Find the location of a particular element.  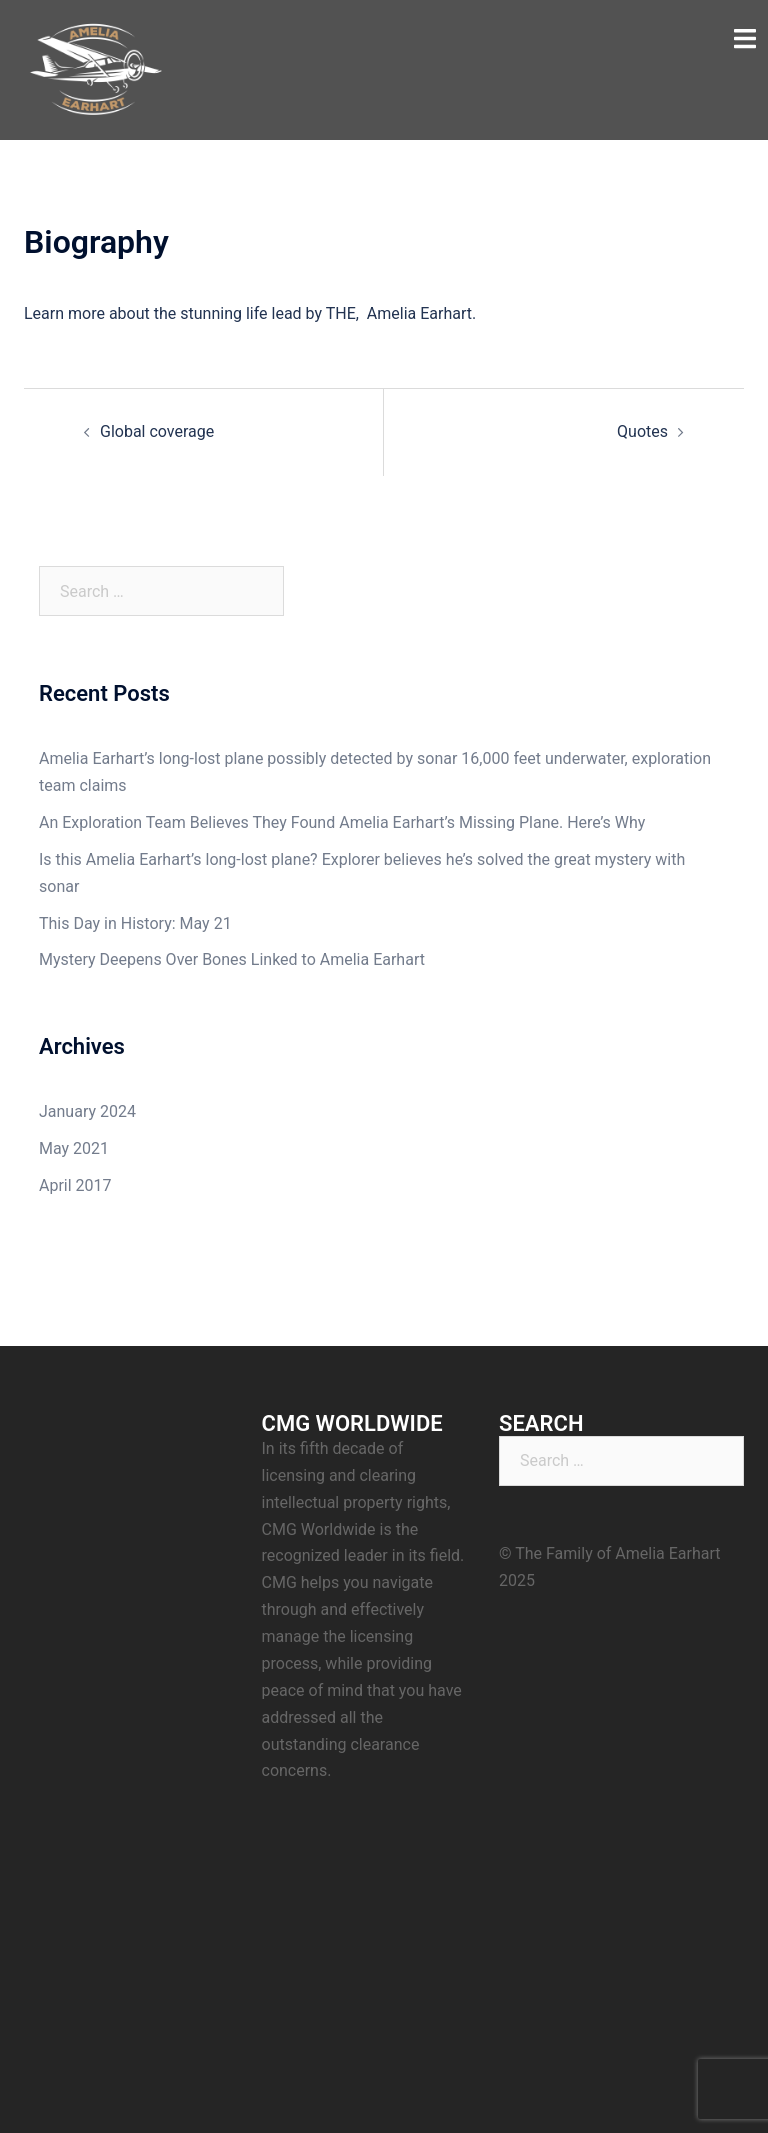

Quotes is located at coordinates (642, 431).